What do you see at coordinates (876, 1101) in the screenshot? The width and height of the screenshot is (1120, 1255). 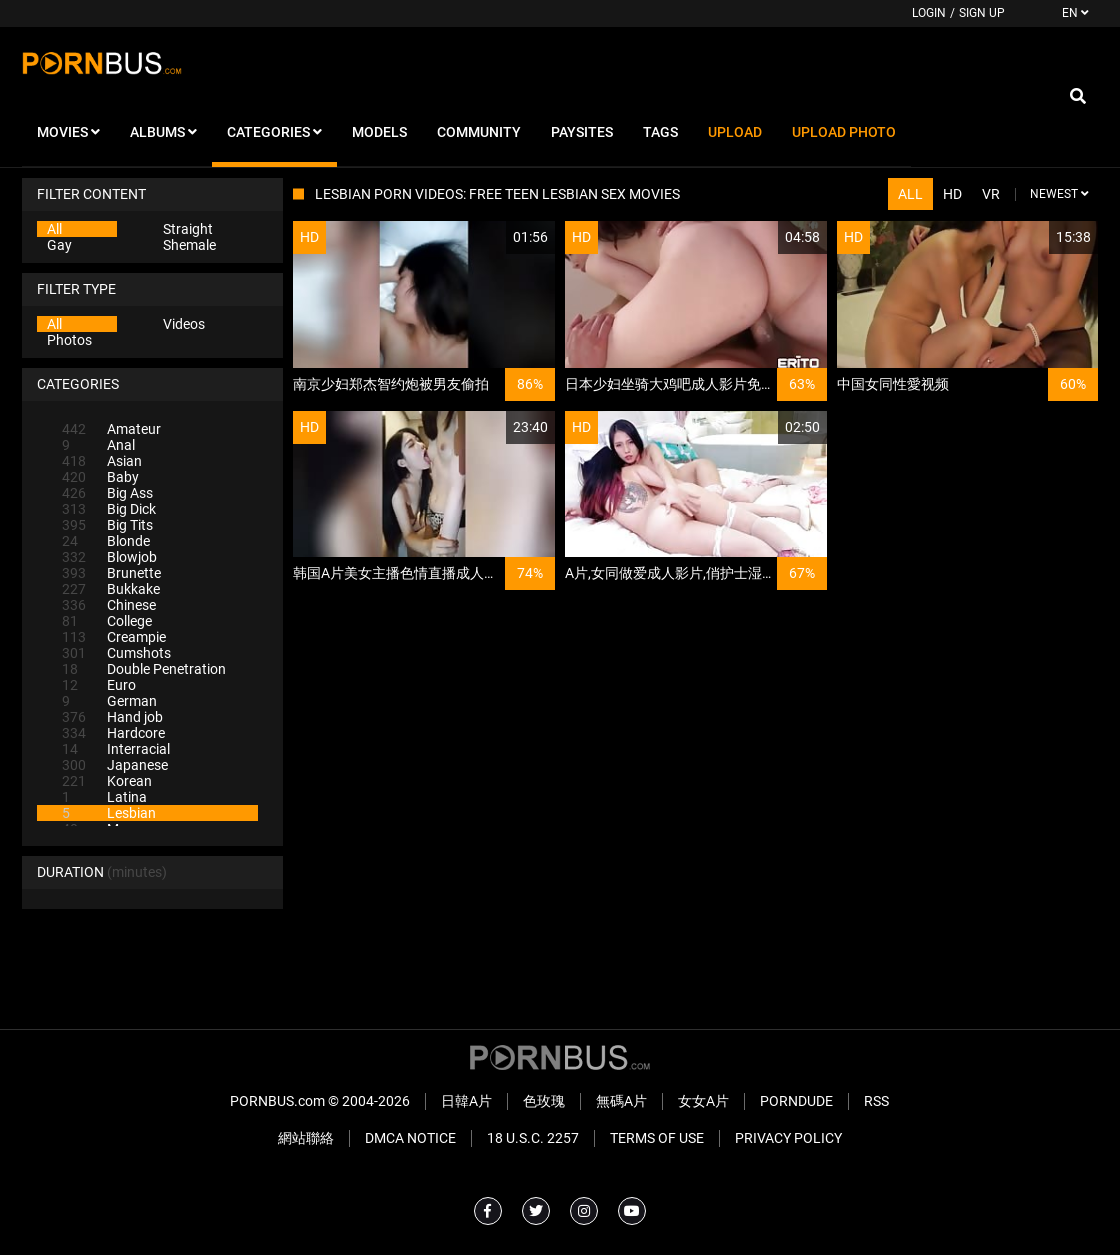 I see `RSS` at bounding box center [876, 1101].